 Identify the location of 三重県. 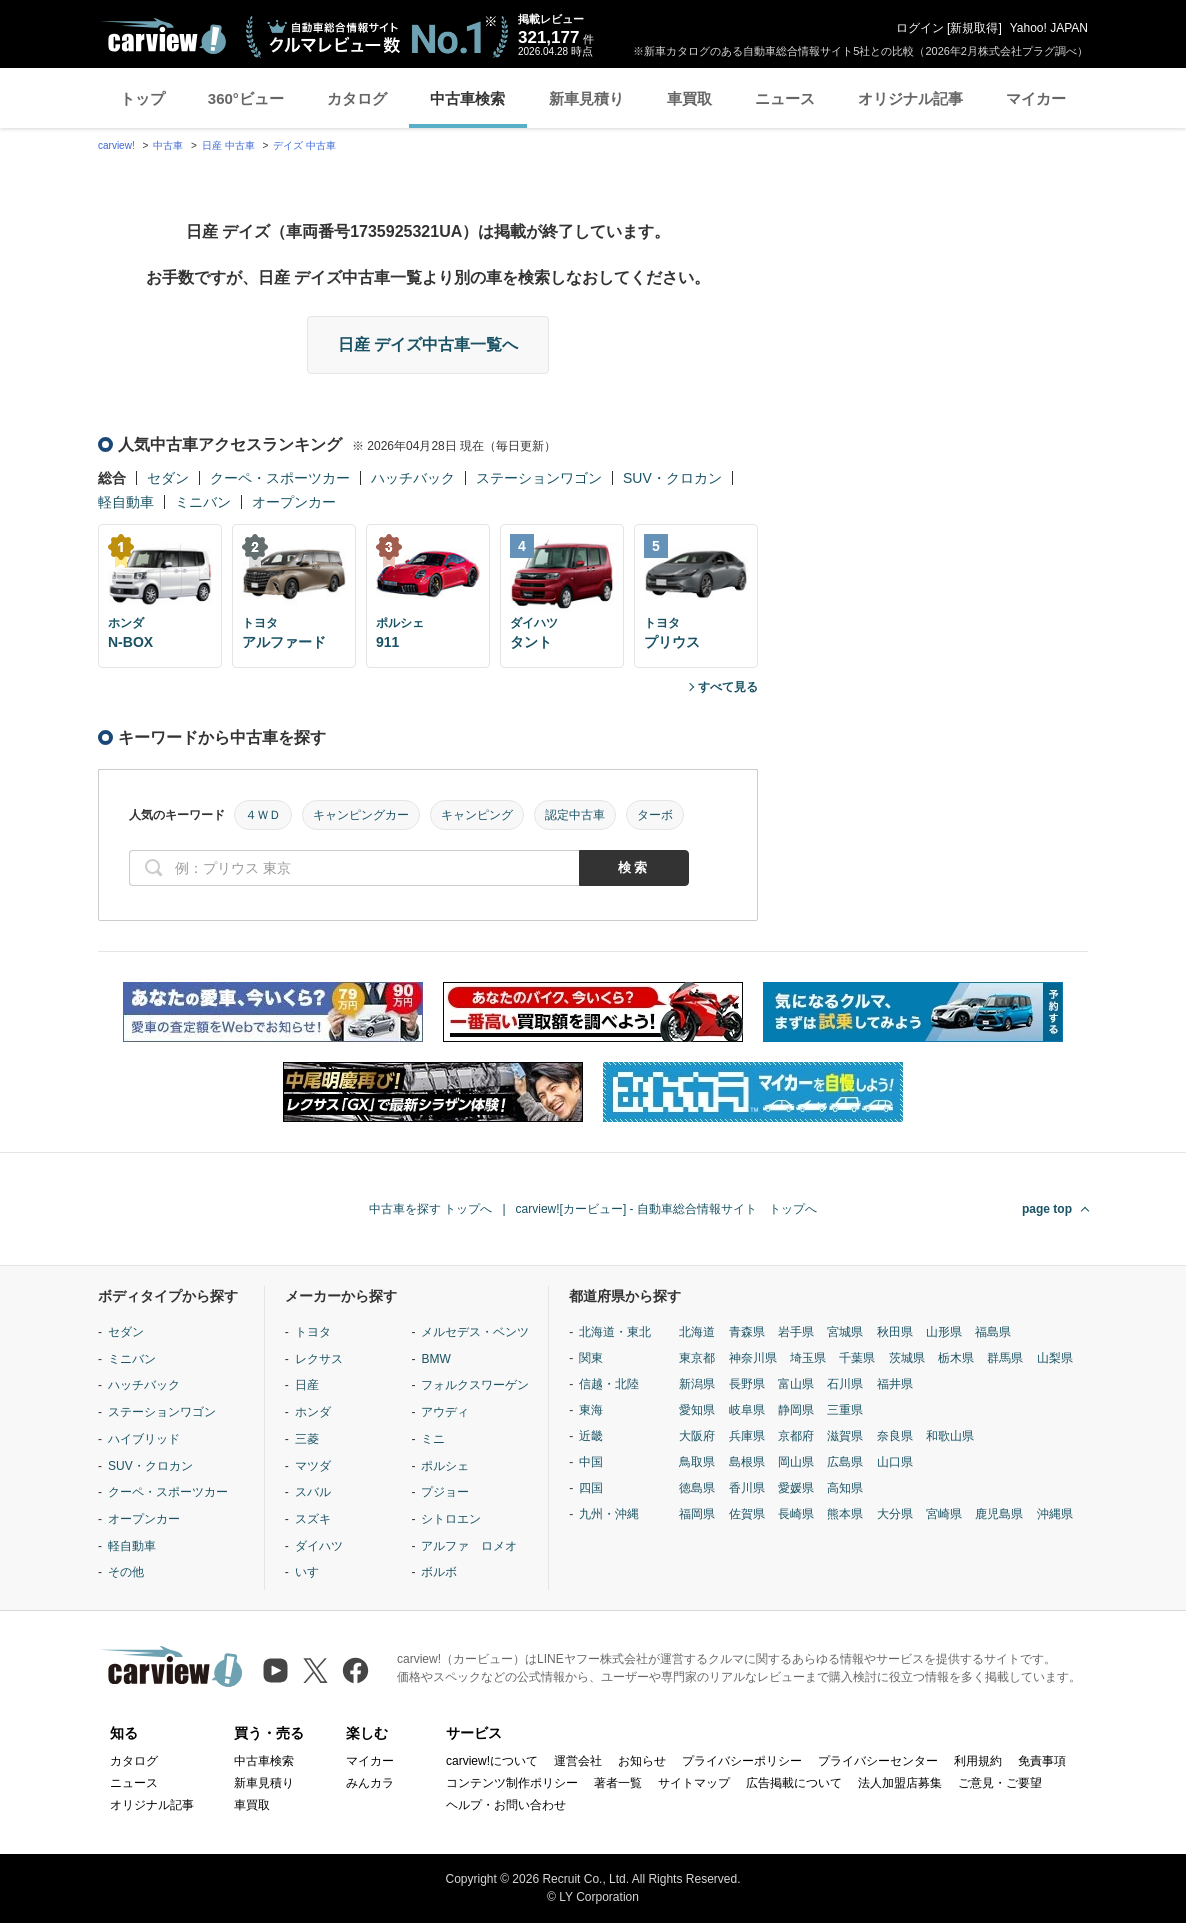
(845, 1410).